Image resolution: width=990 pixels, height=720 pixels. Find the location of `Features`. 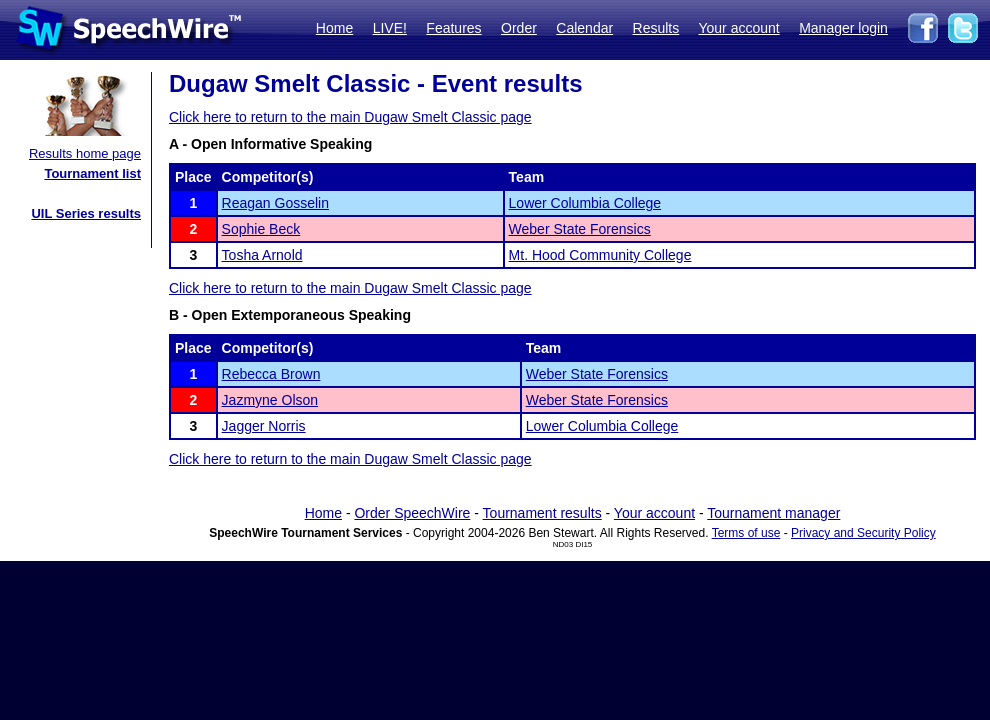

Features is located at coordinates (453, 28).